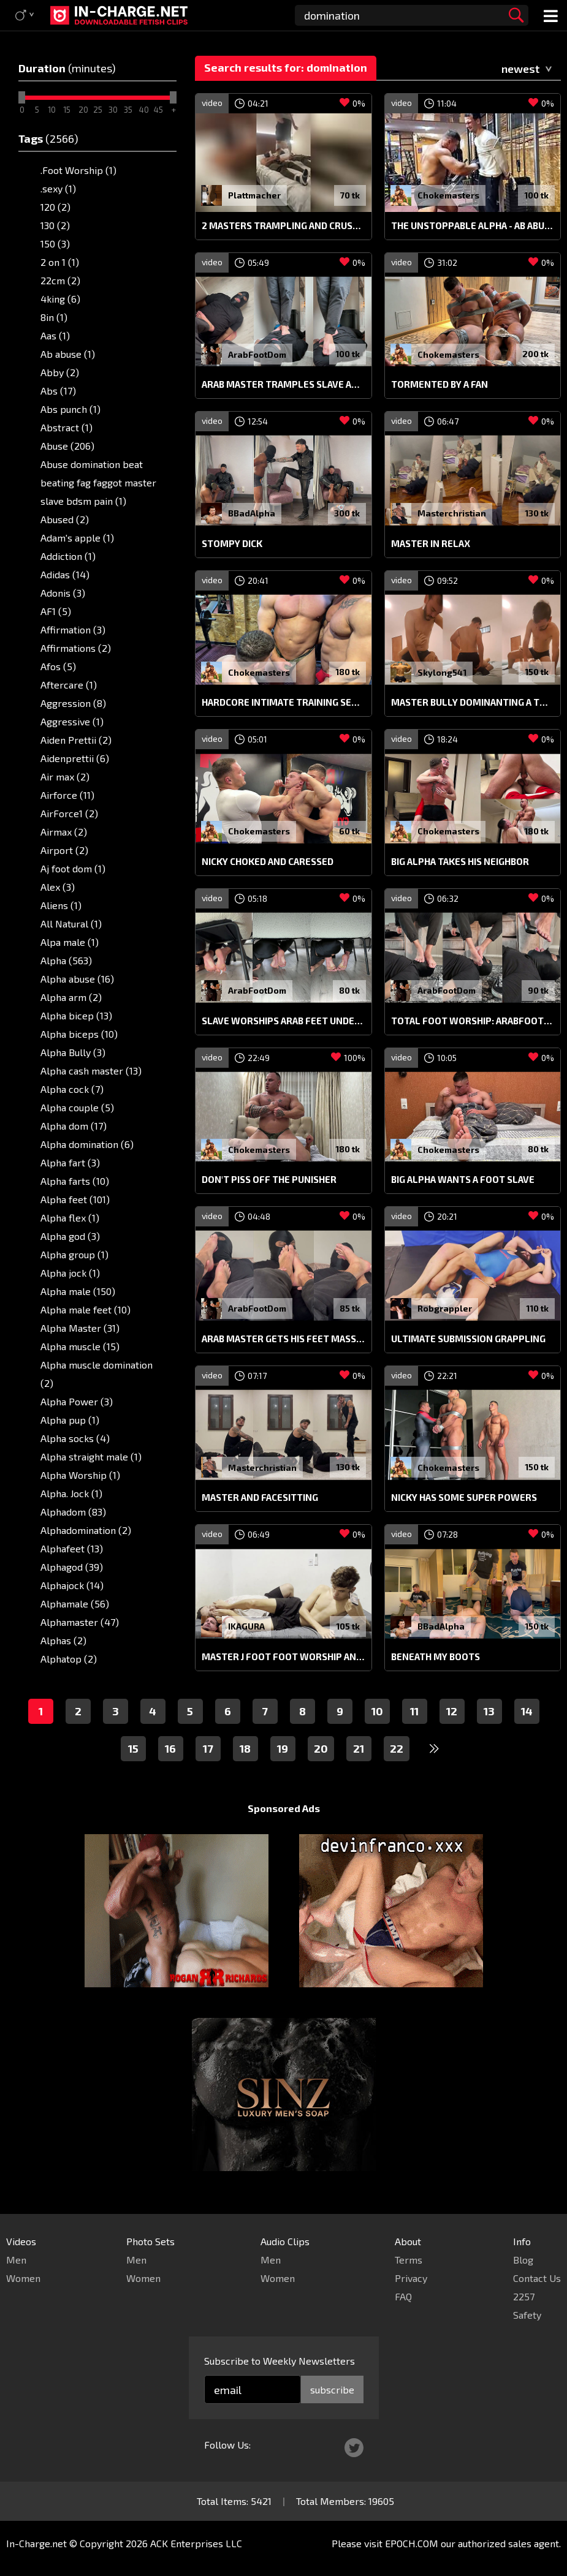 This screenshot has width=567, height=2576. What do you see at coordinates (411, 2543) in the screenshot?
I see `EPOCH.COM` at bounding box center [411, 2543].